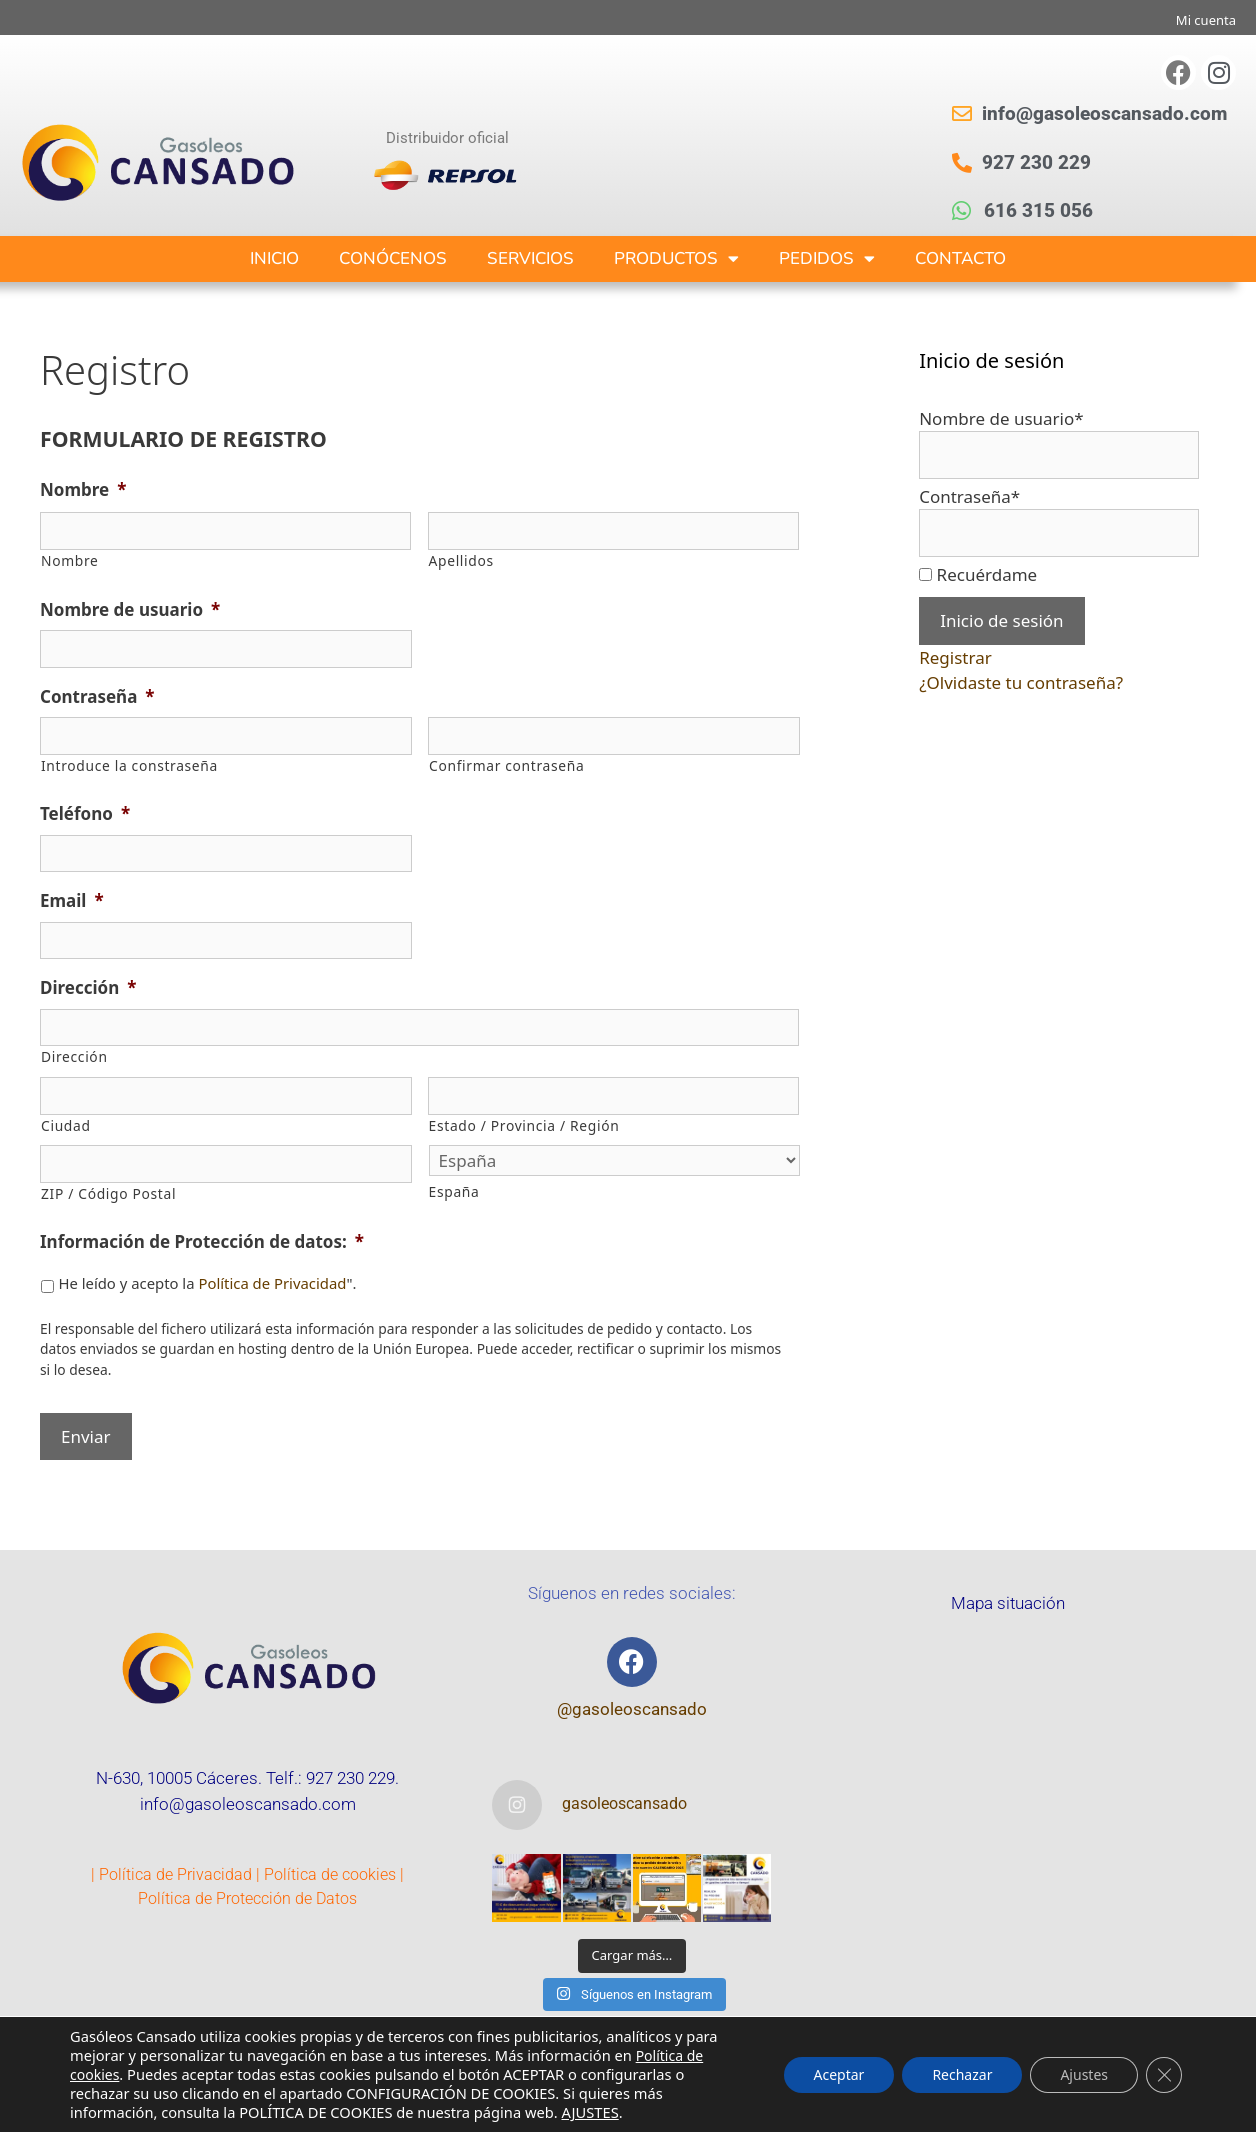 The width and height of the screenshot is (1256, 2132). What do you see at coordinates (330, 1874) in the screenshot?
I see `Política de cookies` at bounding box center [330, 1874].